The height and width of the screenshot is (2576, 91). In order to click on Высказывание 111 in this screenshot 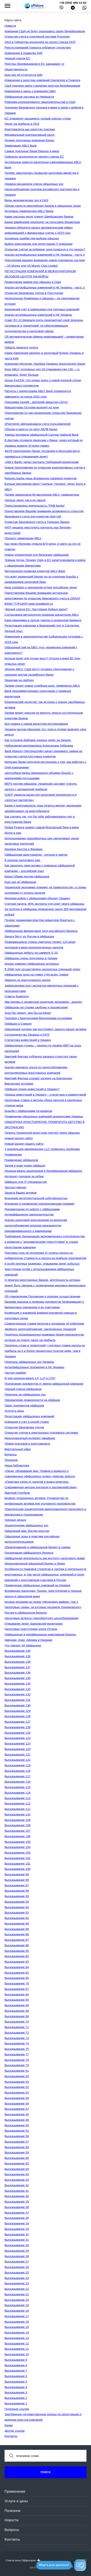, I will do `click(17, 1809)`.